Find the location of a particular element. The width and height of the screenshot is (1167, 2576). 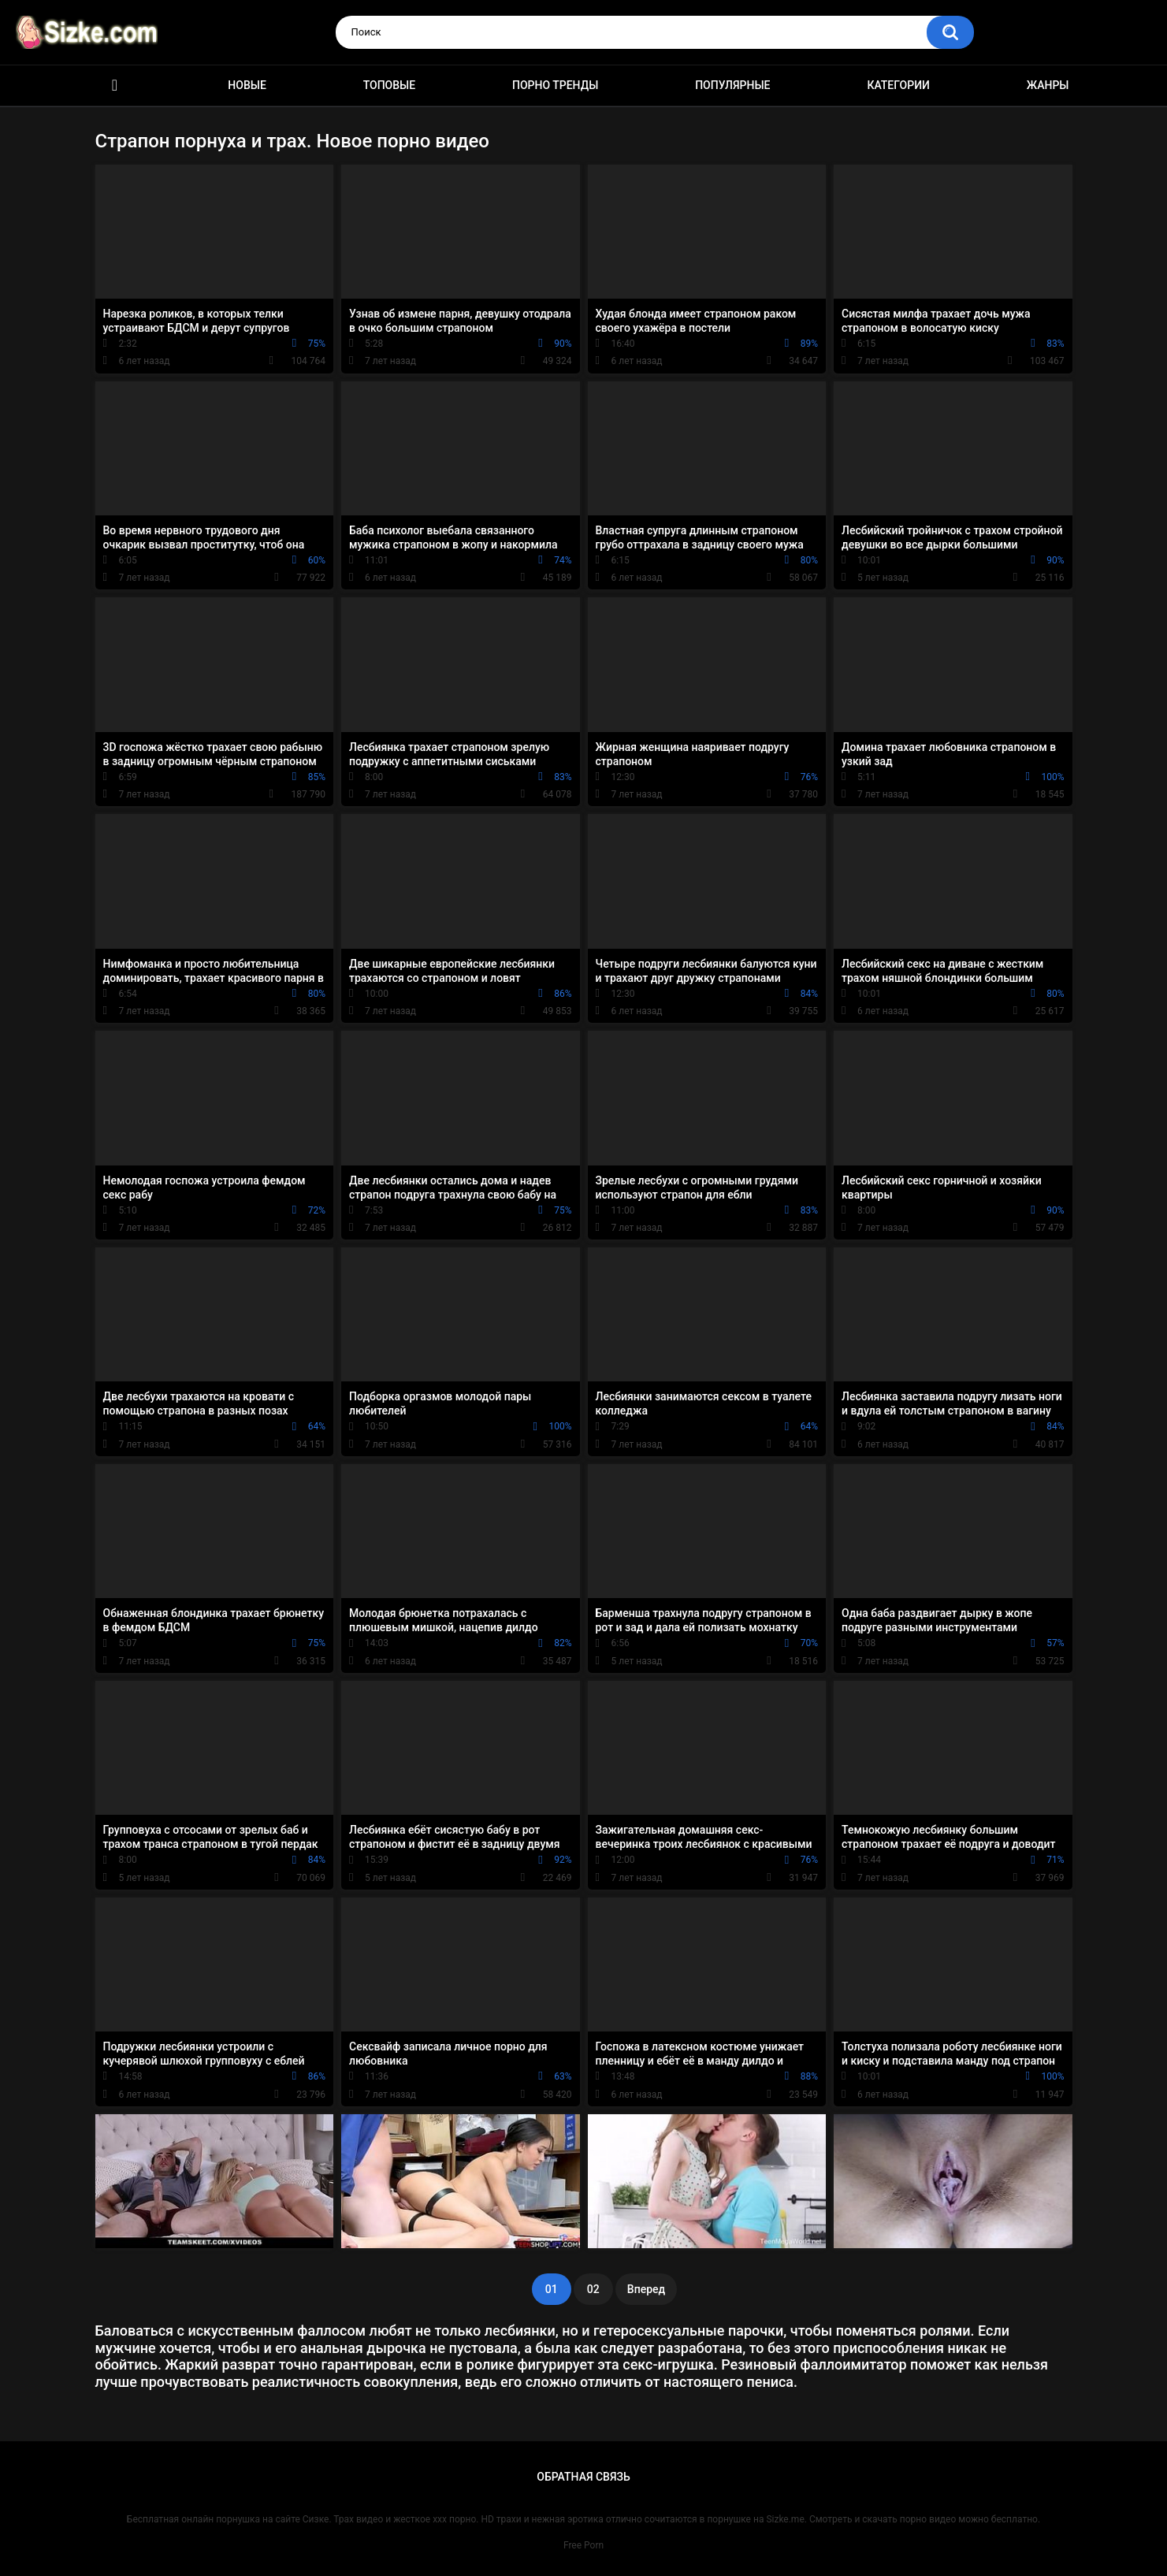

02 is located at coordinates (593, 2289).